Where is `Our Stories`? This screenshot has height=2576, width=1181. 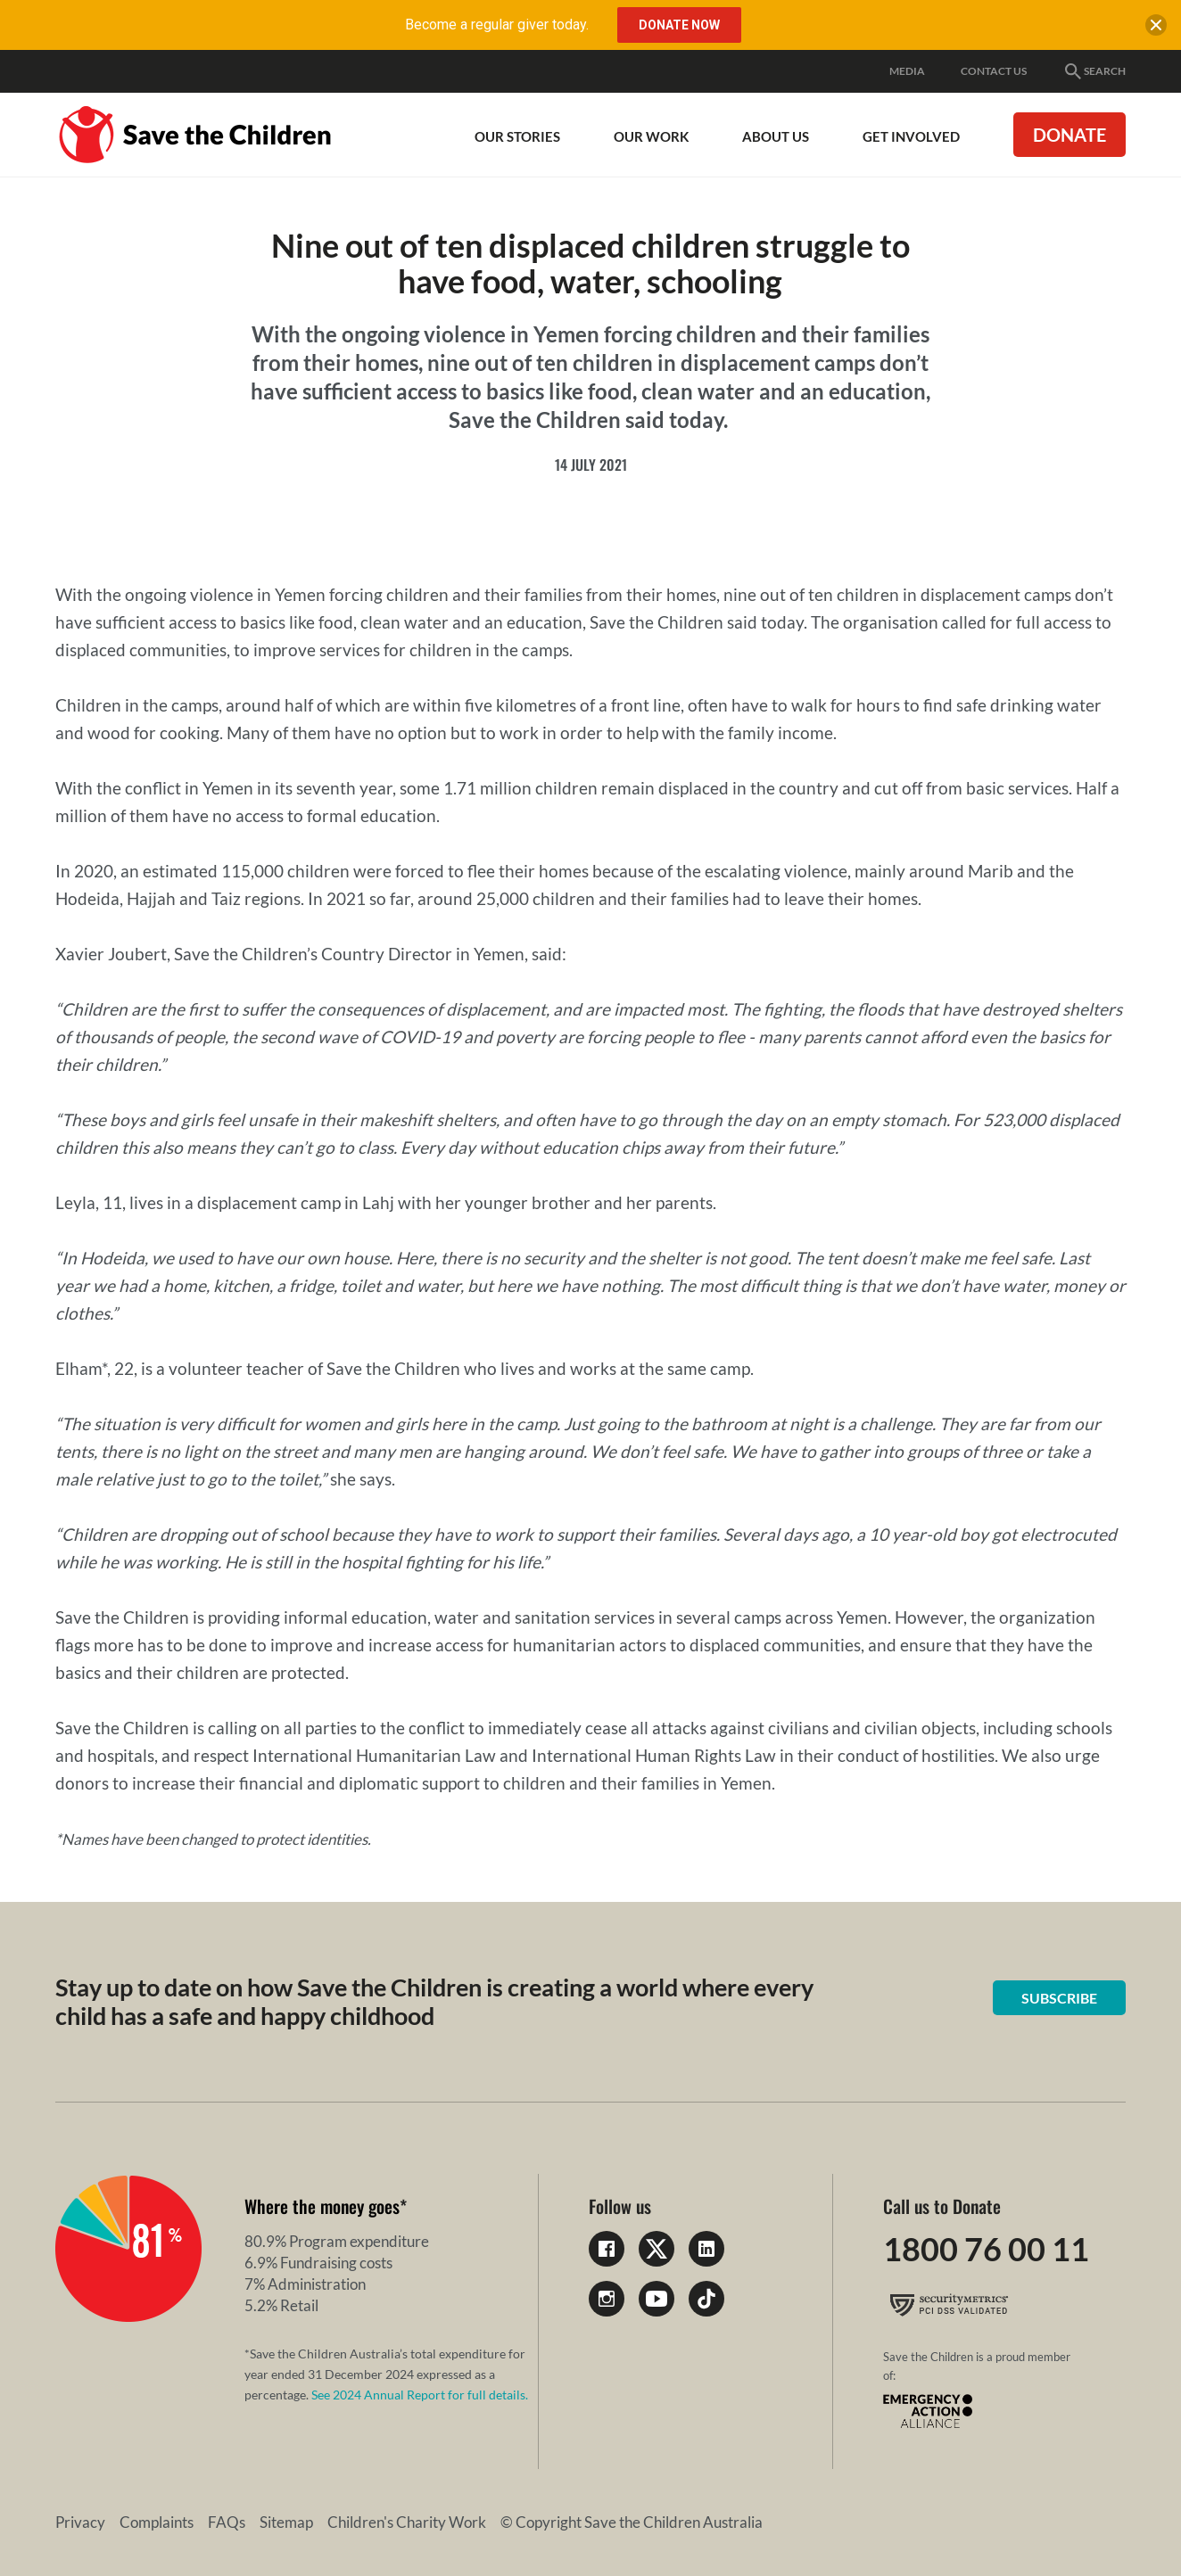 Our Stories is located at coordinates (517, 136).